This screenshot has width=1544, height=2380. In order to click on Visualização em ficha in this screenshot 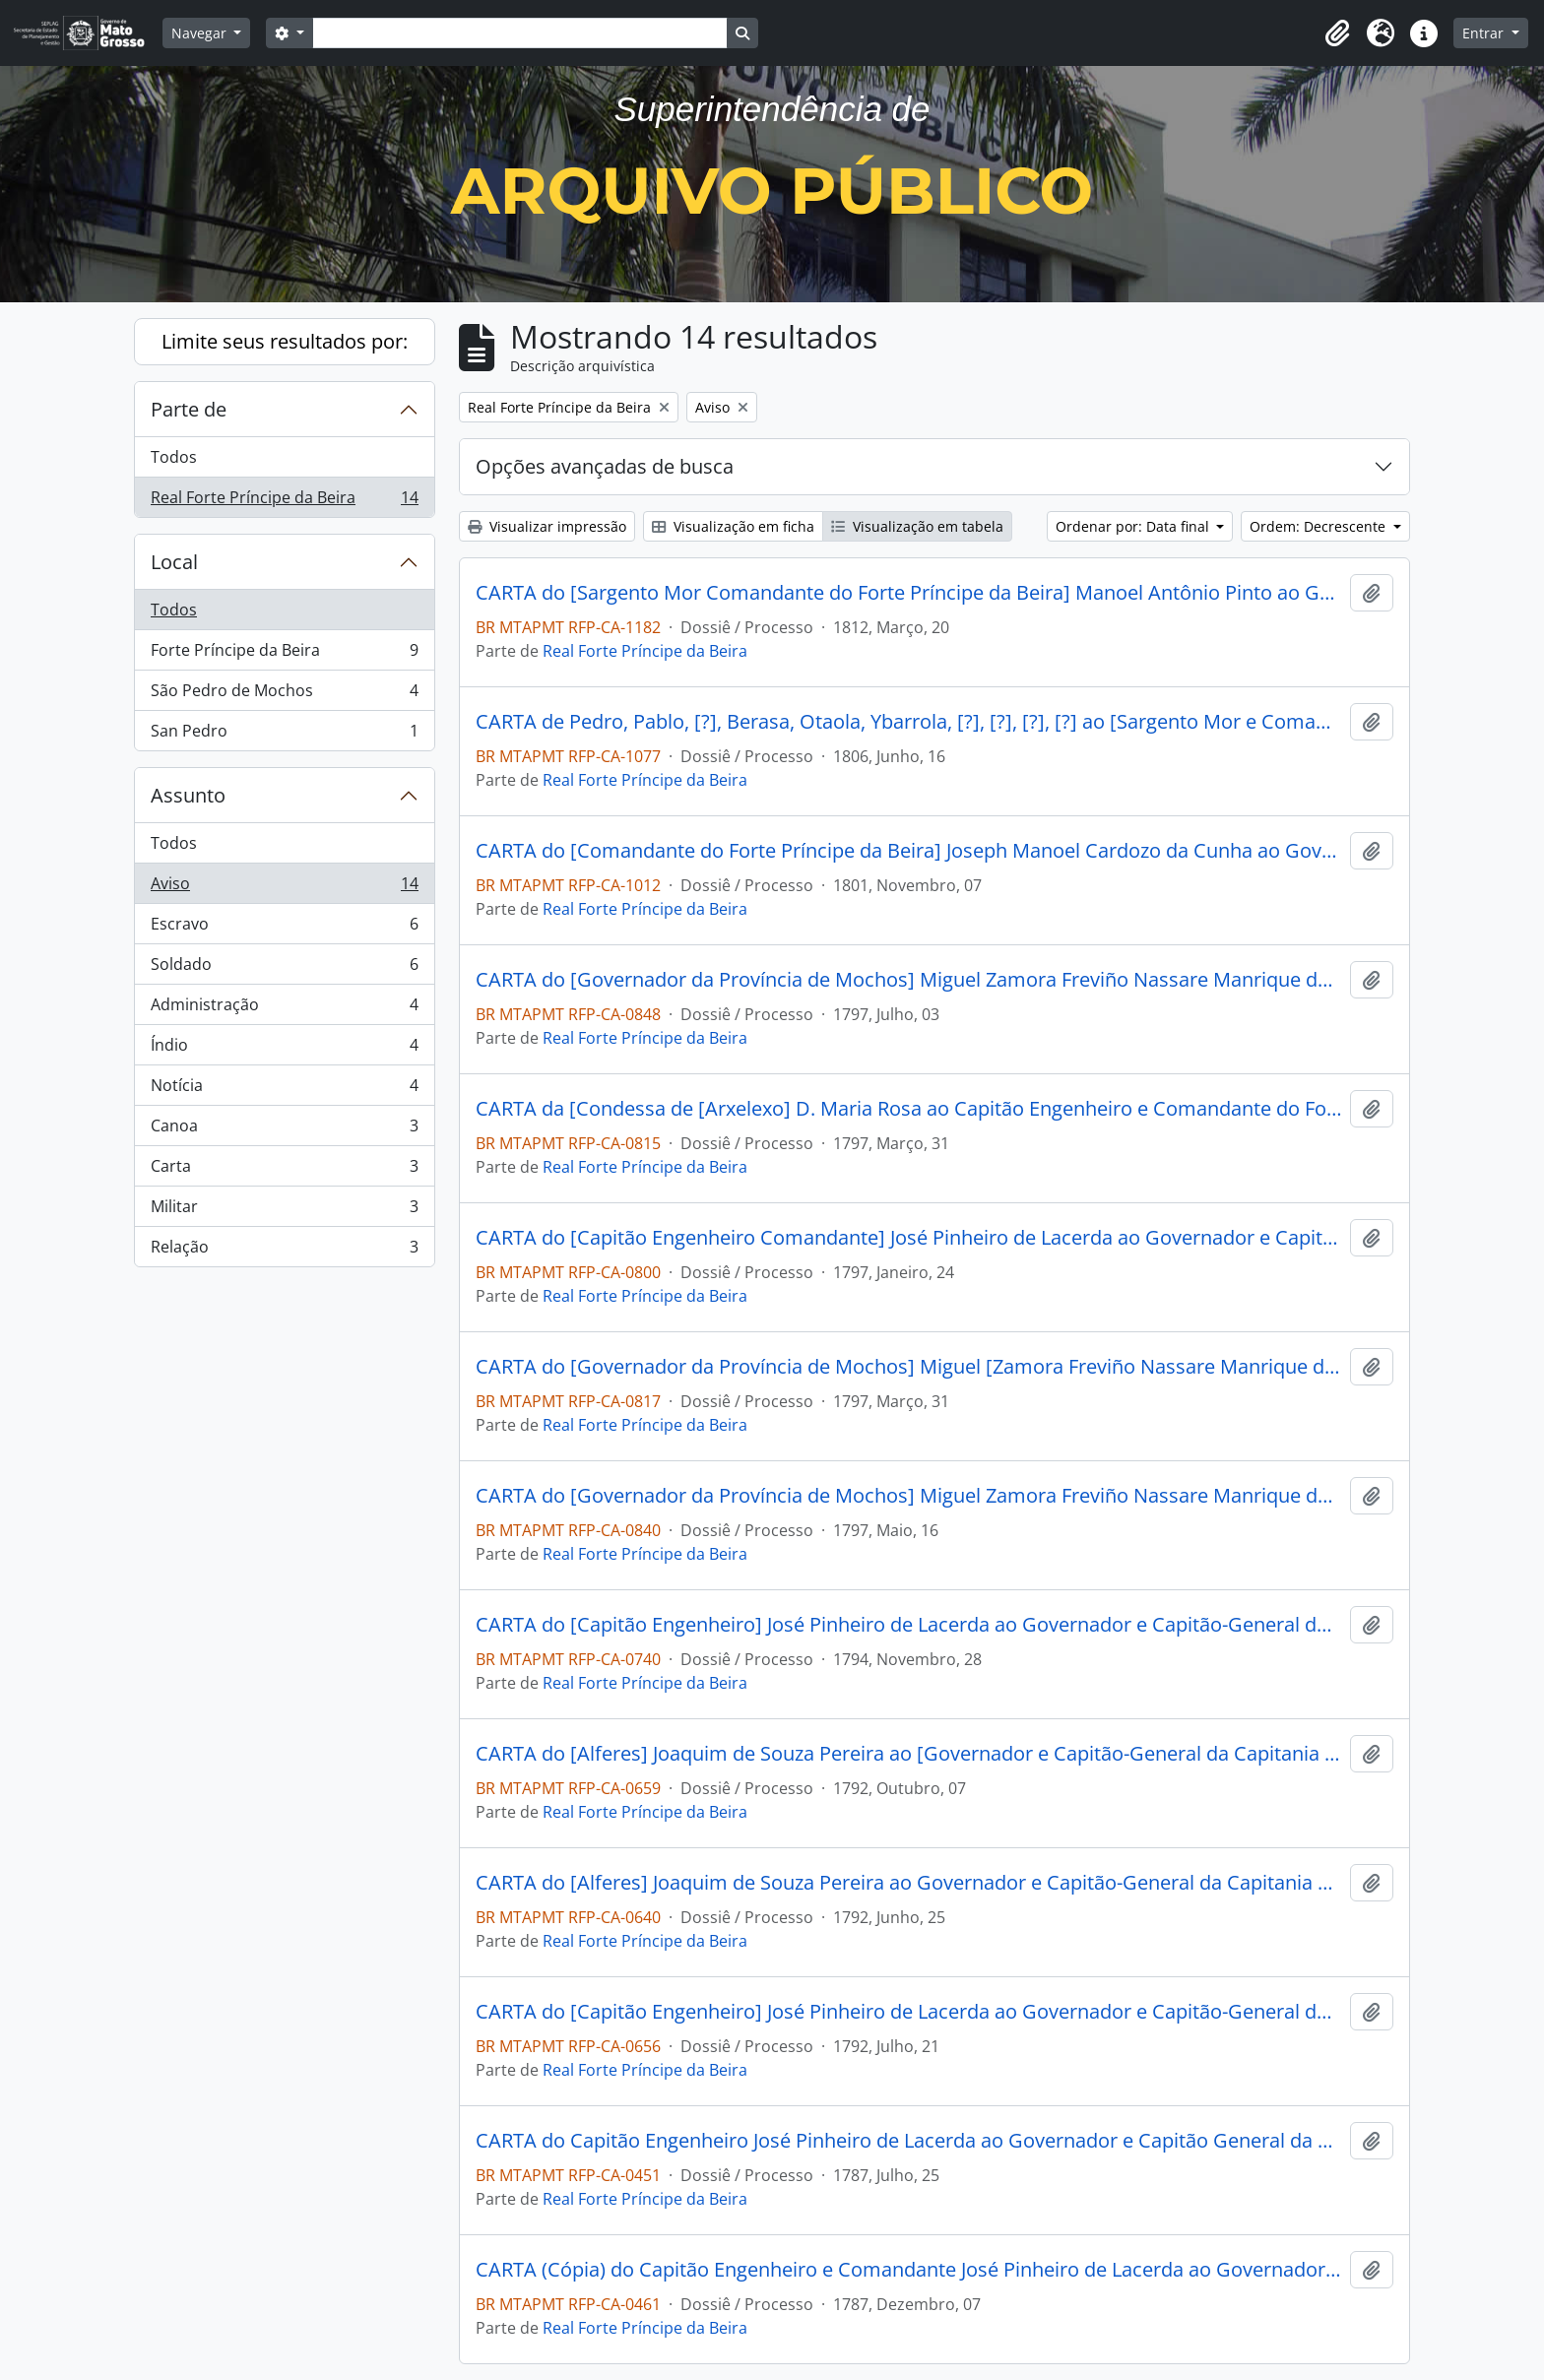, I will do `click(733, 526)`.